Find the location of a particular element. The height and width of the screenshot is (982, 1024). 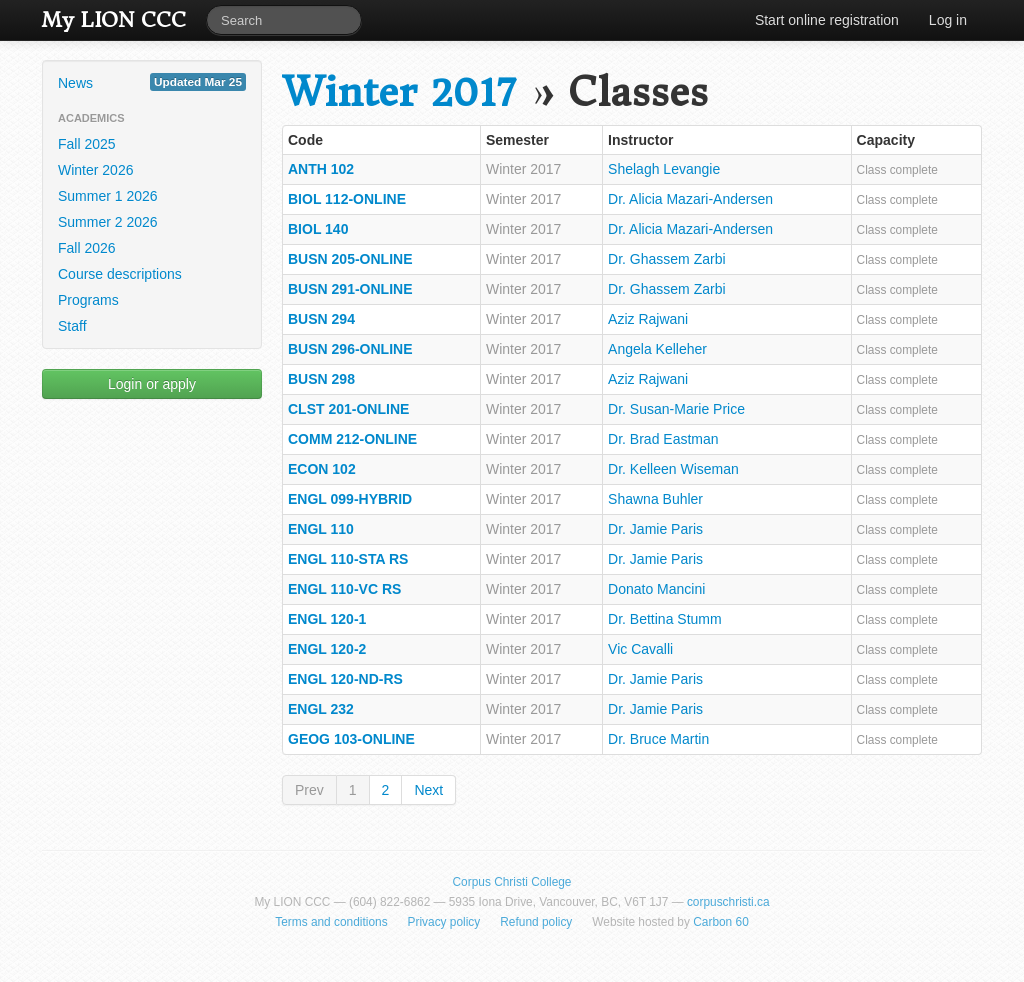

BUSN 298 is located at coordinates (321, 379).